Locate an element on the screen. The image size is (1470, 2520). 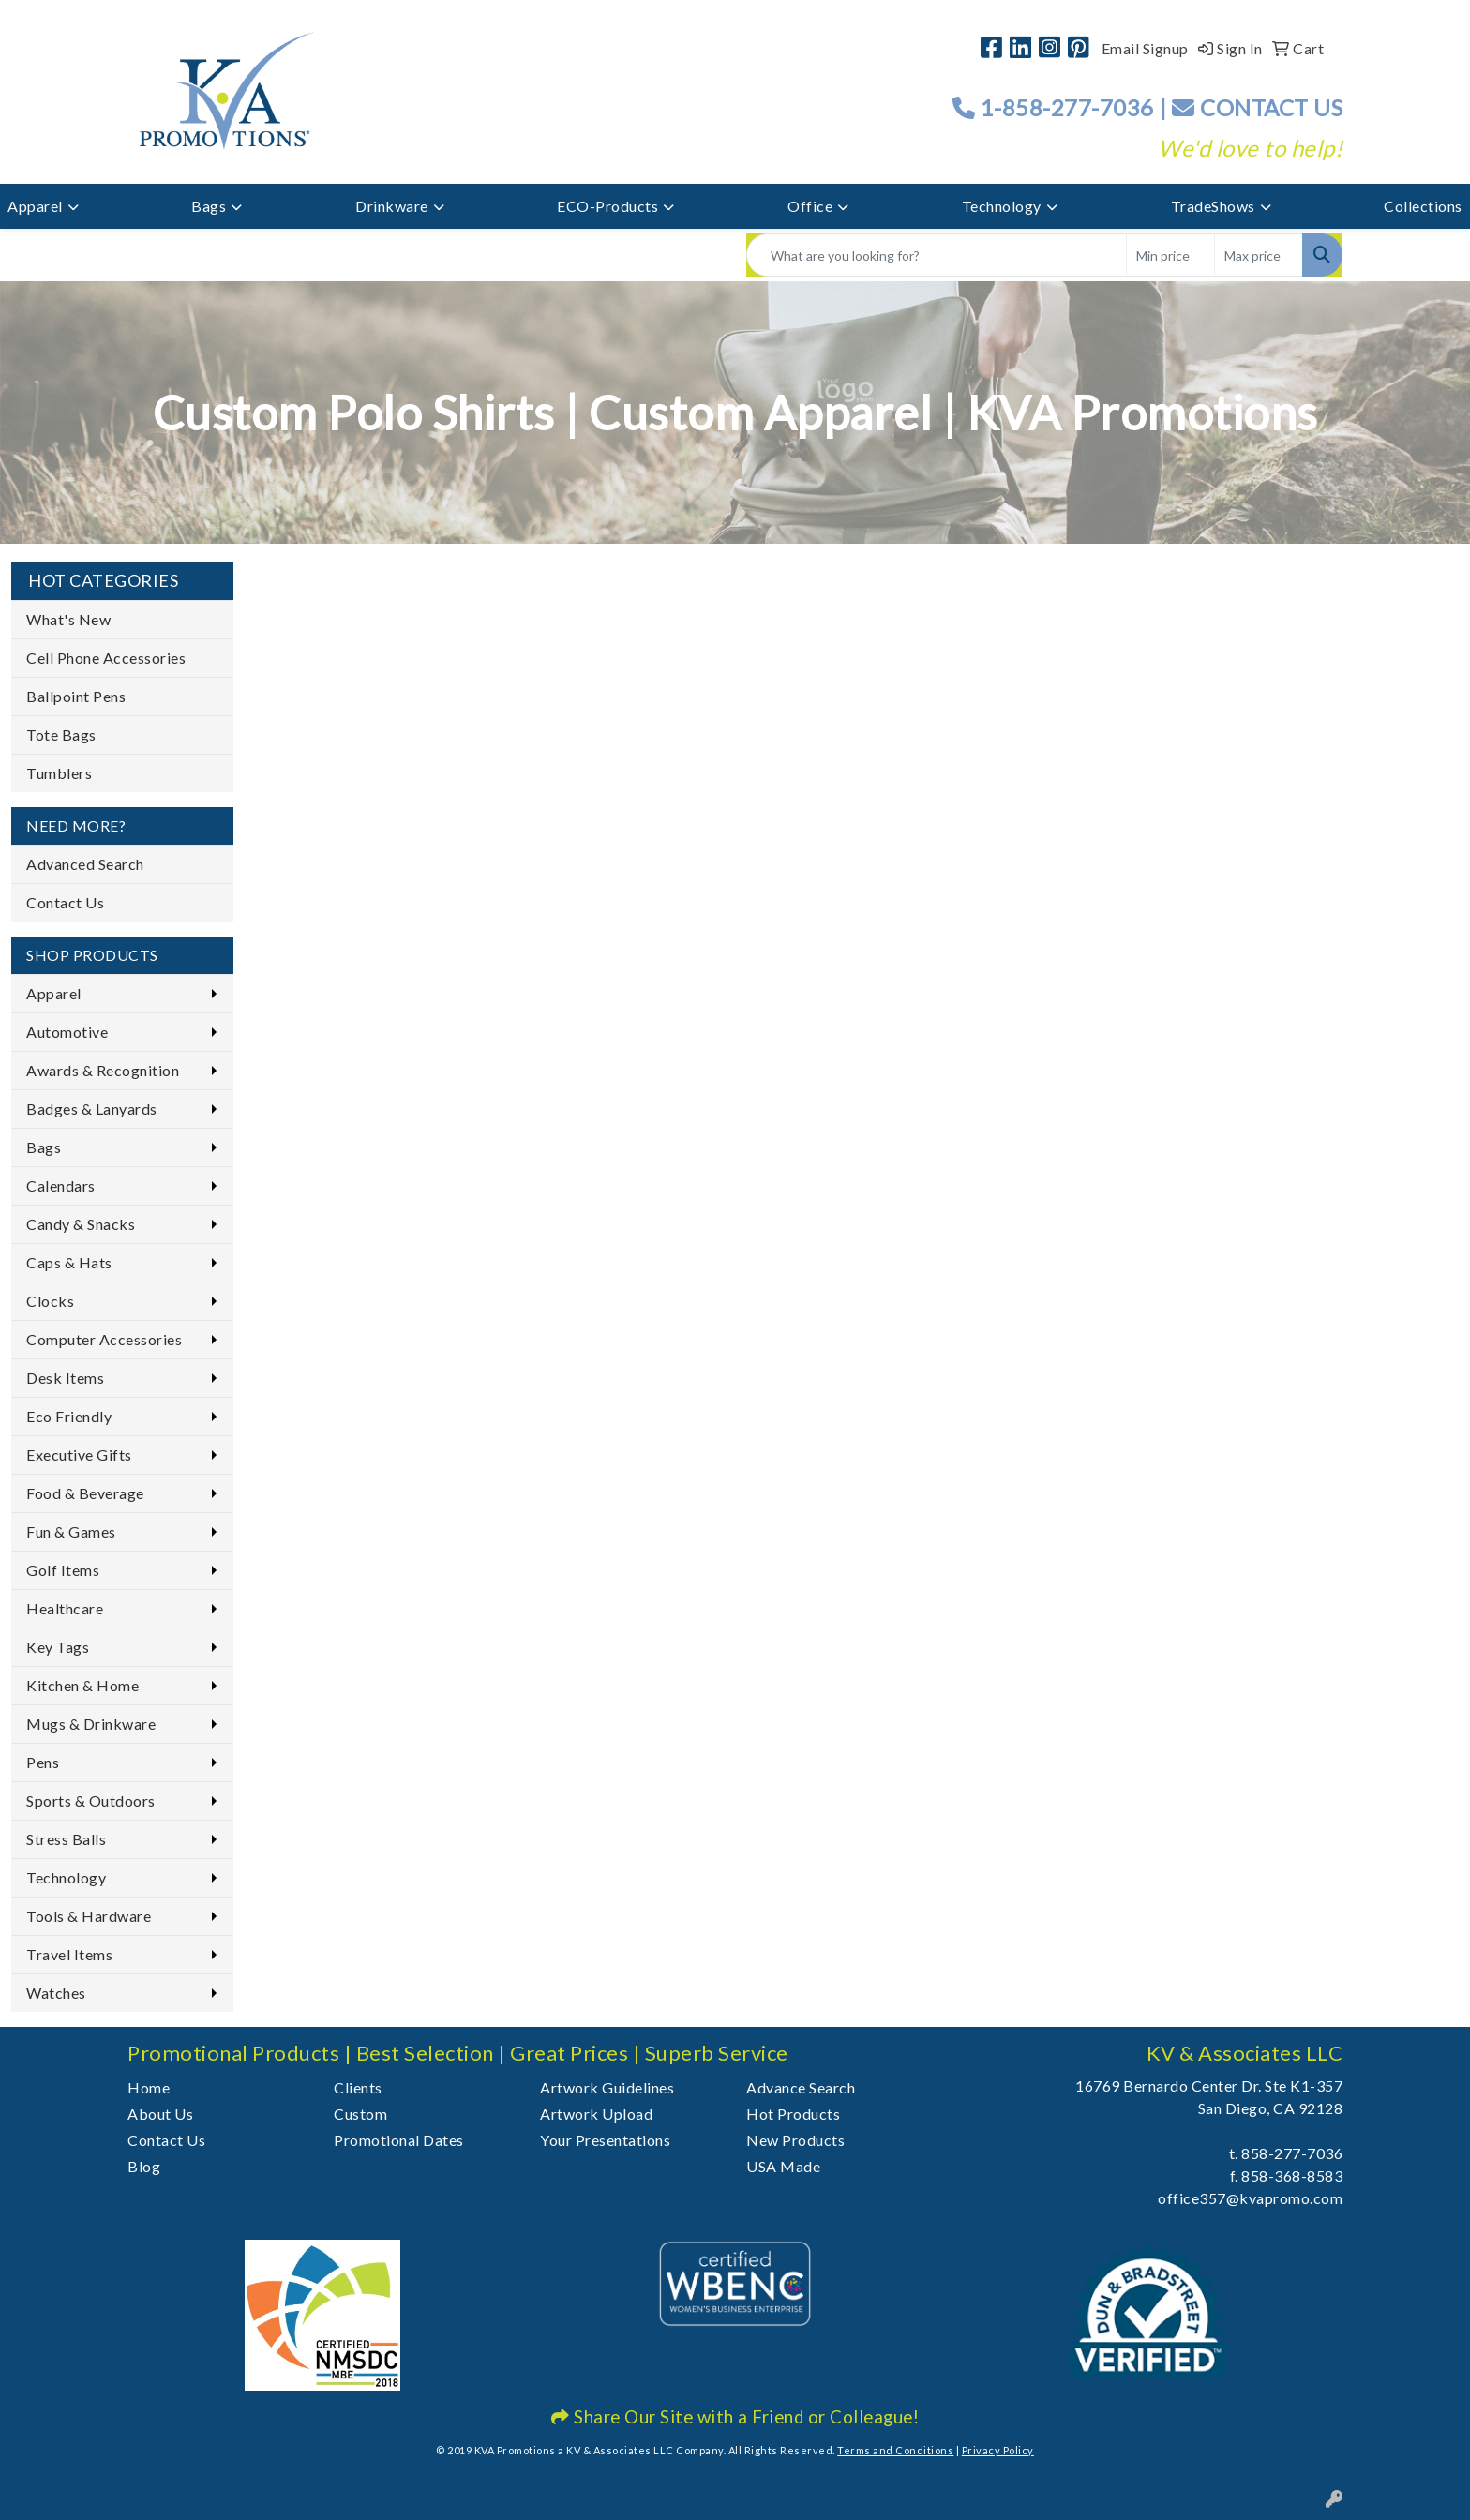
What's New is located at coordinates (68, 619).